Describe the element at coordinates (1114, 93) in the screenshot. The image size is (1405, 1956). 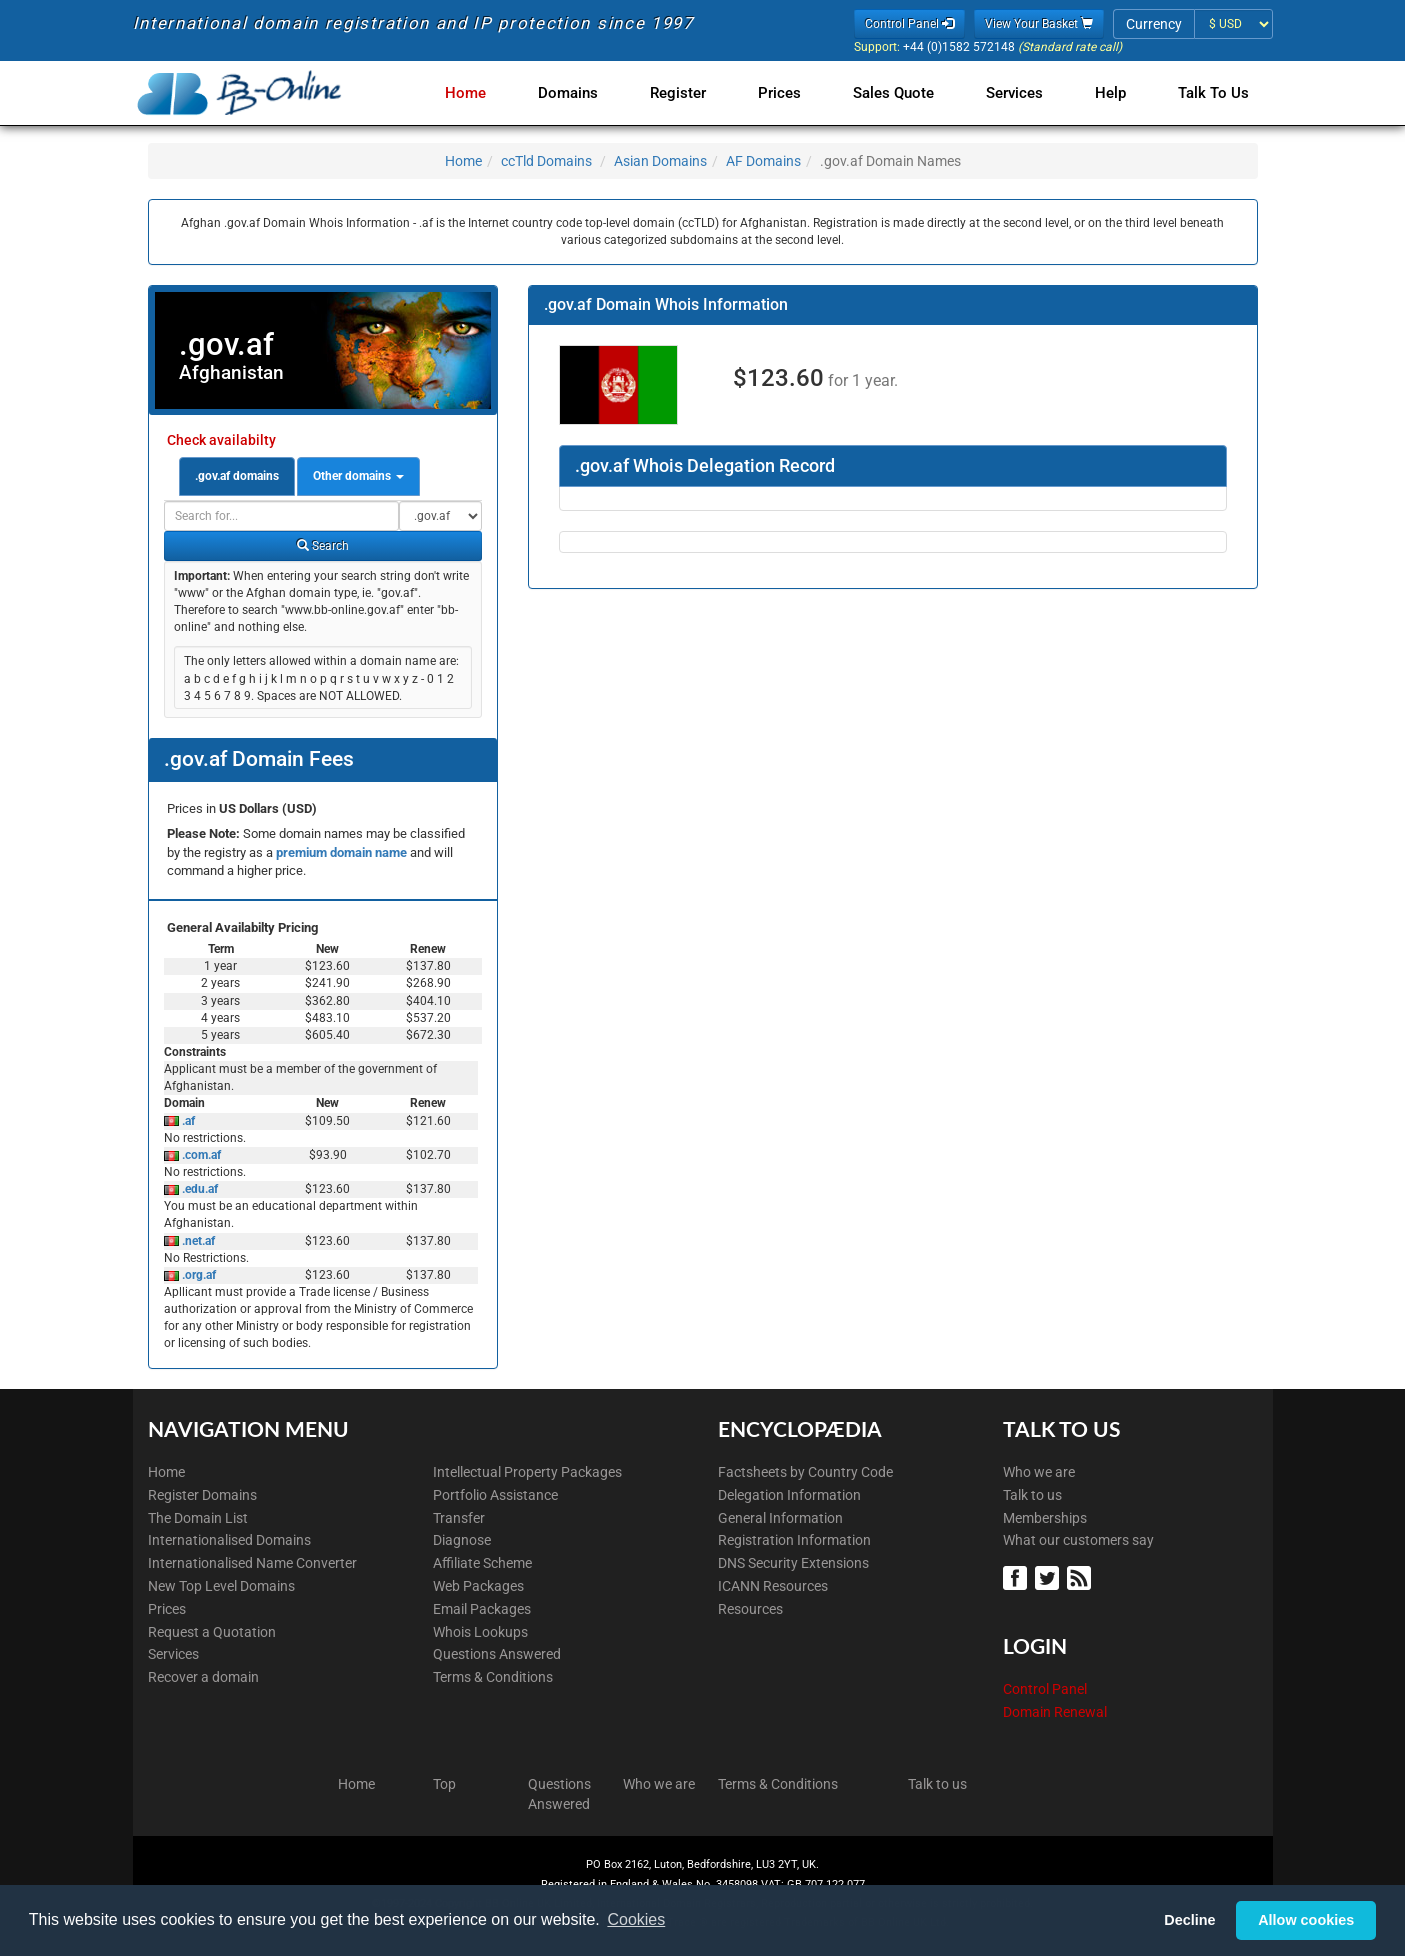
I see `Help` at that location.